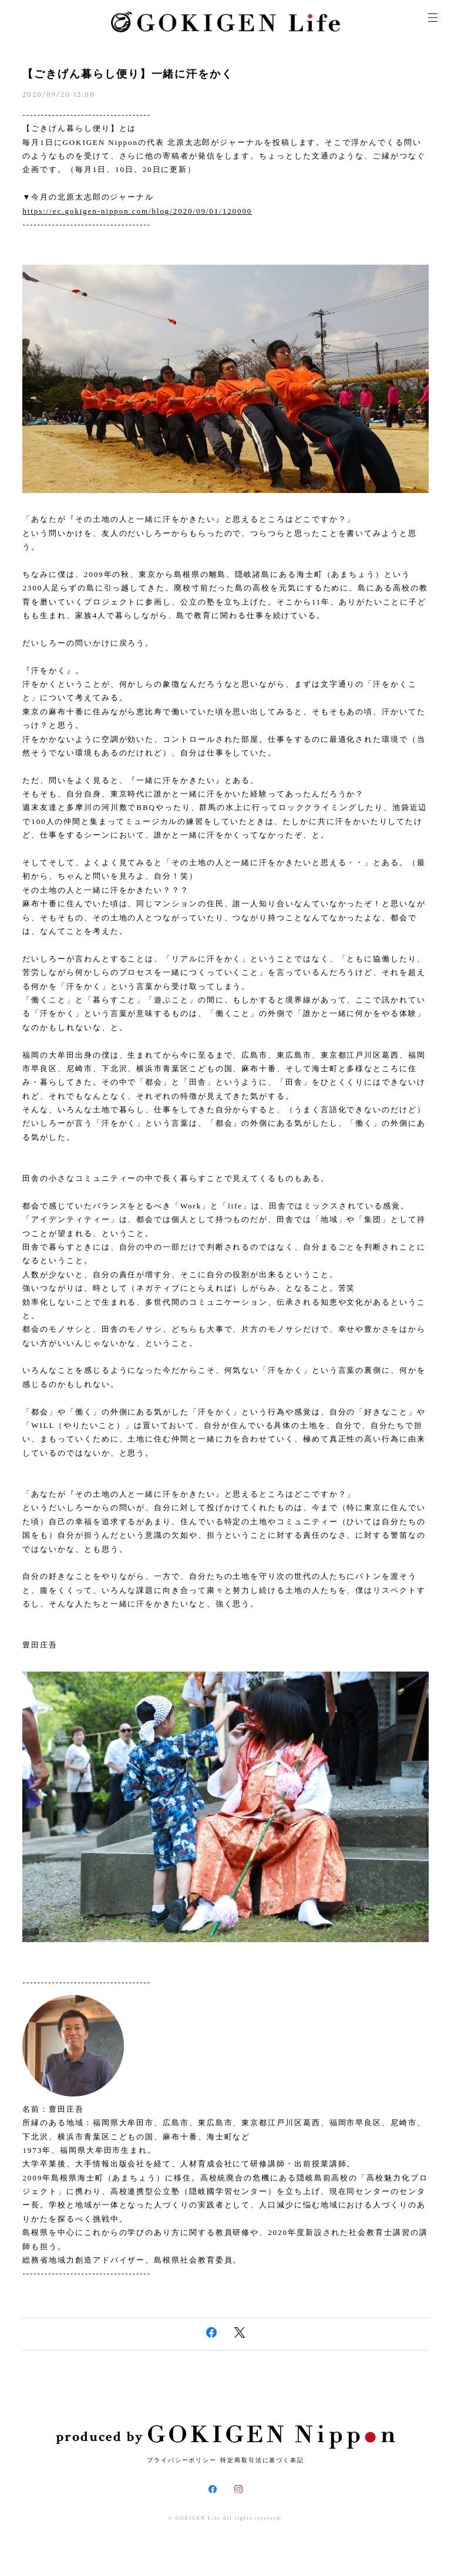 The image size is (451, 2576). What do you see at coordinates (182, 2460) in the screenshot?
I see `プライバシーポリシー` at bounding box center [182, 2460].